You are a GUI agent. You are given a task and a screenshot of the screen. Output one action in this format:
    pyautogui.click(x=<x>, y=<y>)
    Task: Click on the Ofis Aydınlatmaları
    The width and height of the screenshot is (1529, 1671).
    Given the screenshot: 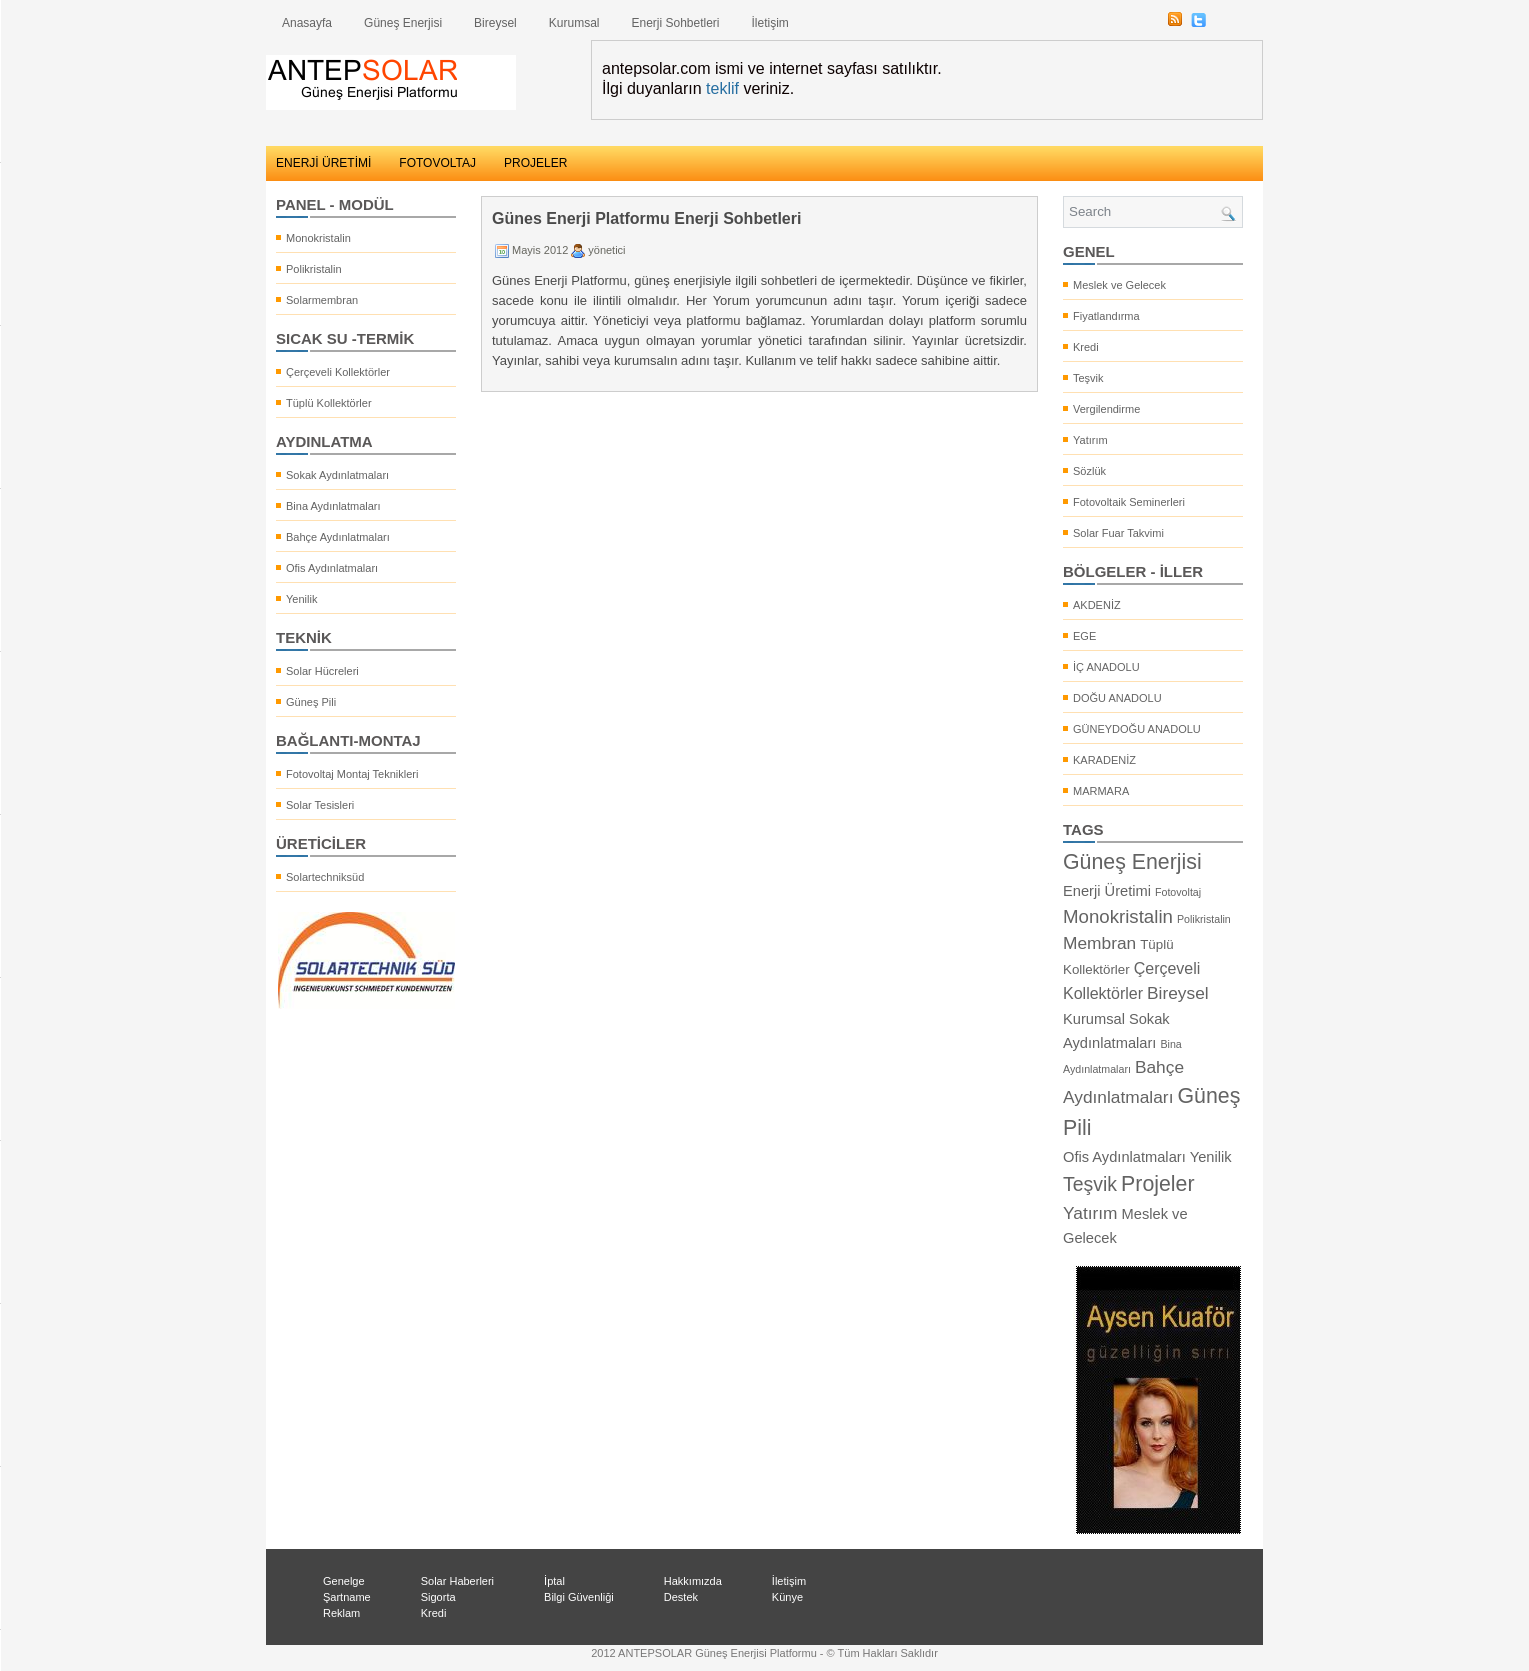 What is the action you would take?
    pyautogui.click(x=332, y=568)
    